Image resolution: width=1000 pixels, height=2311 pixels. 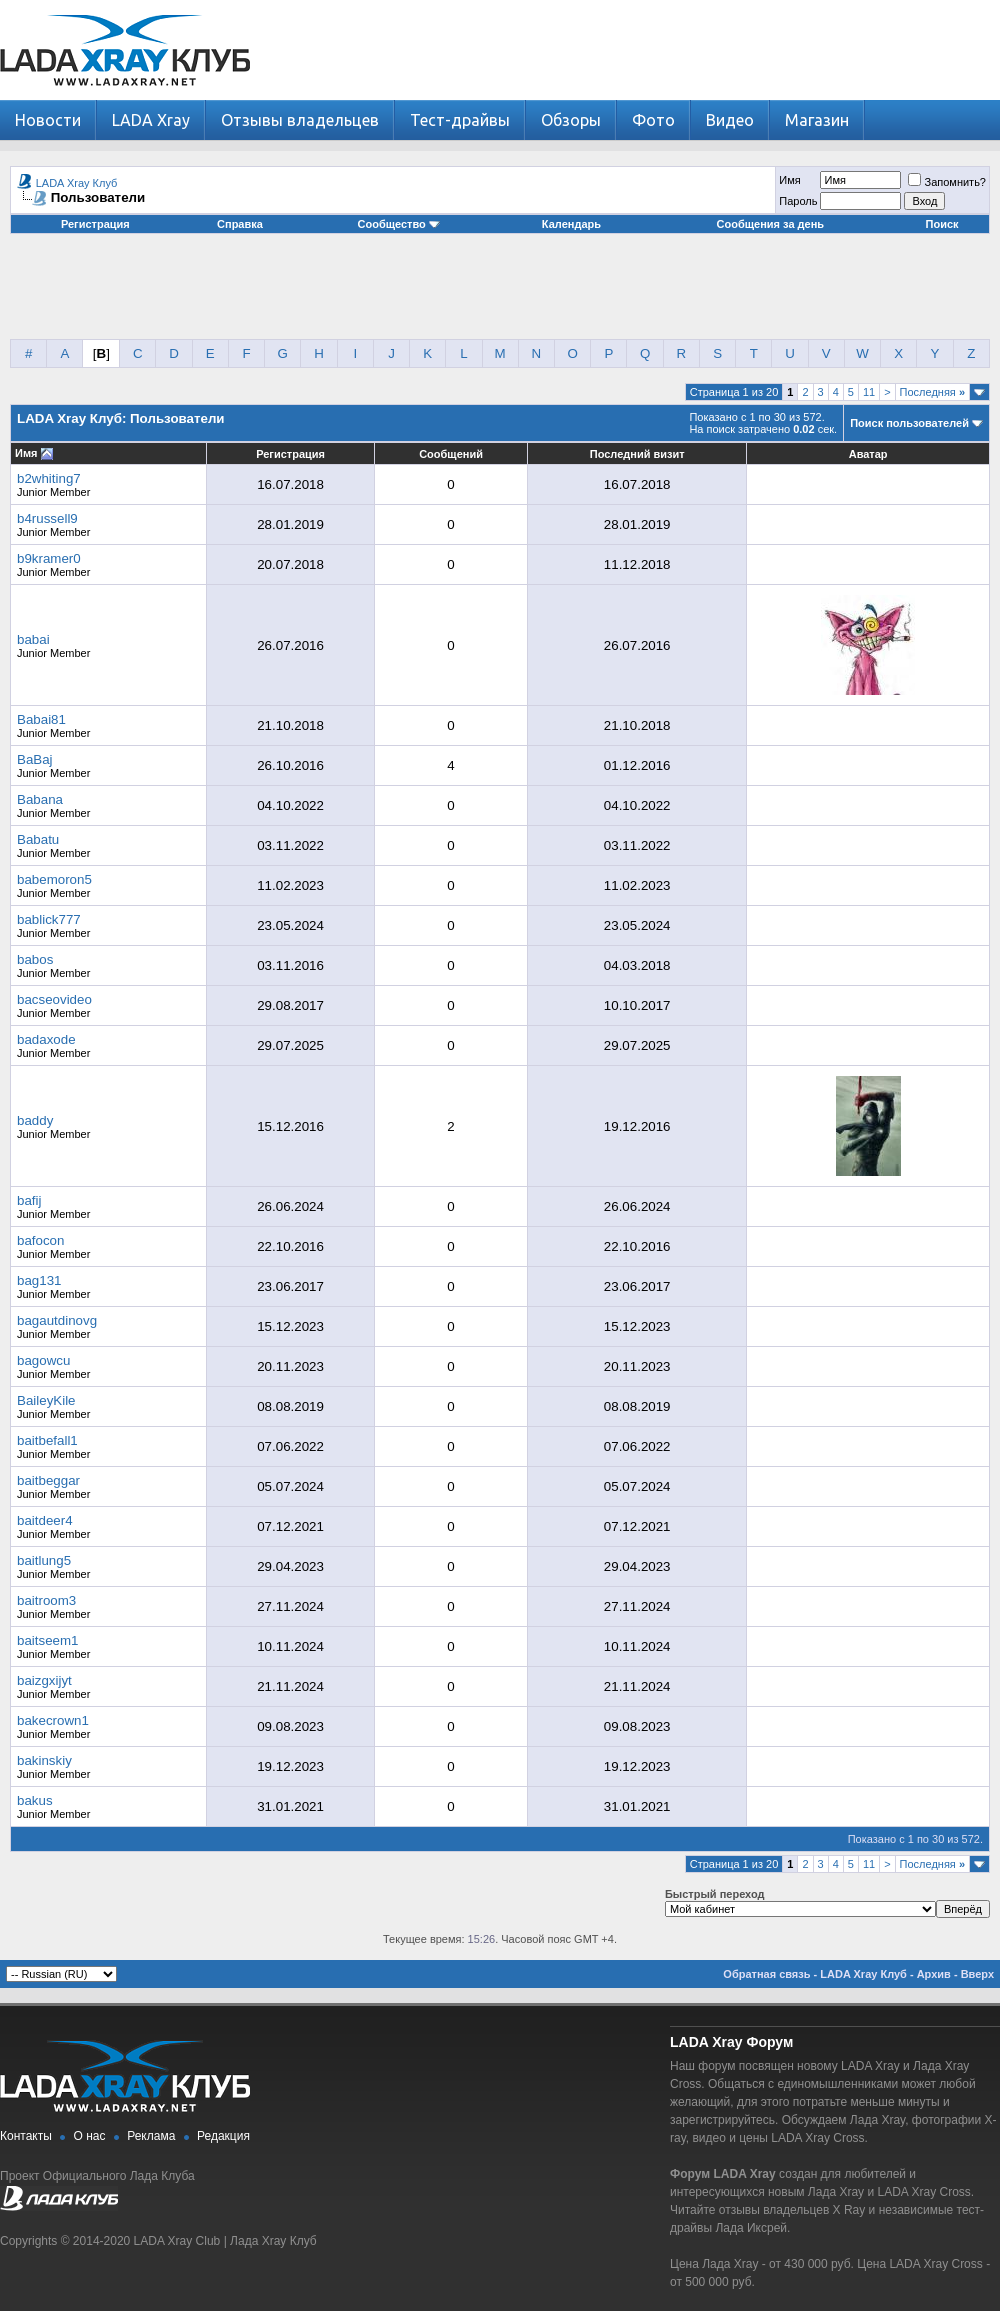 What do you see at coordinates (54, 879) in the screenshot?
I see `babemoron5` at bounding box center [54, 879].